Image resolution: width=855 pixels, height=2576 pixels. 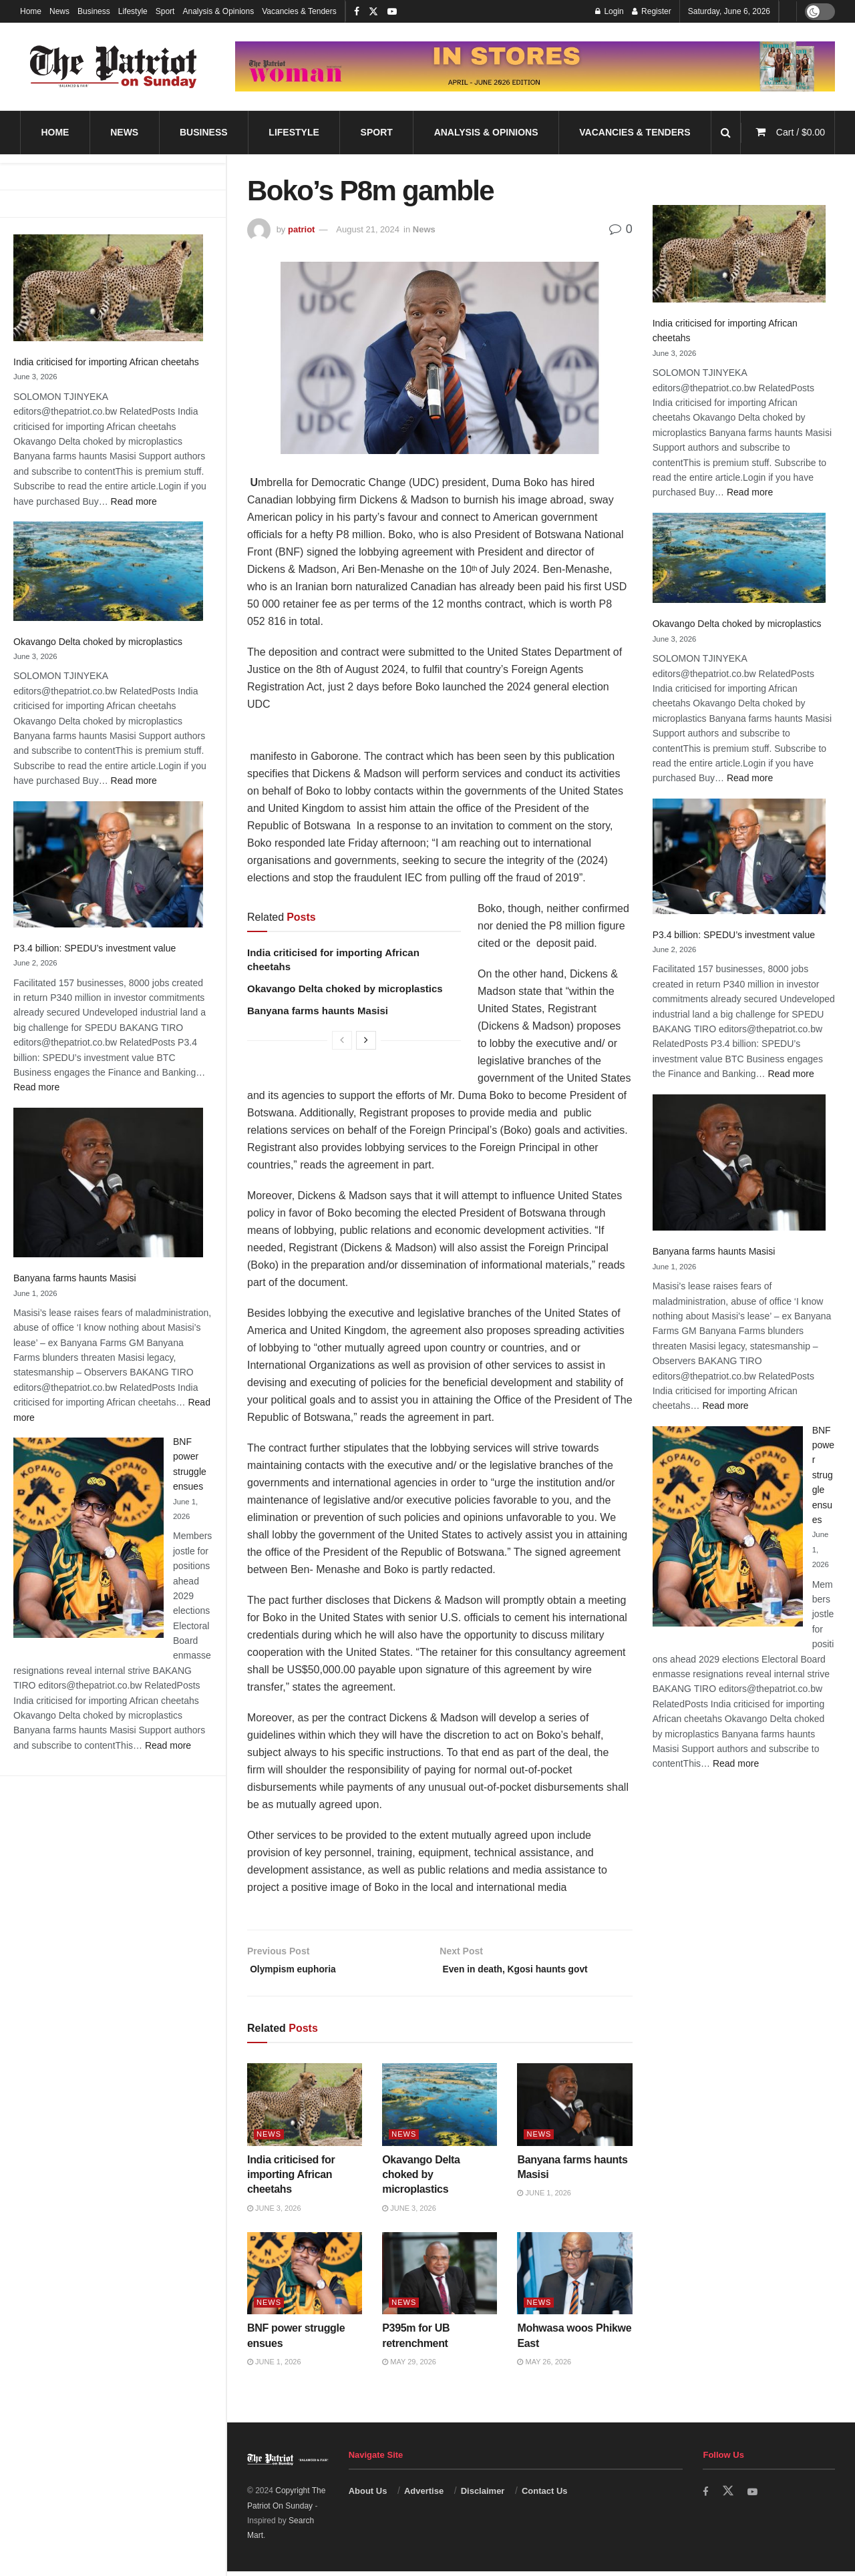 I want to click on Lifestyle, so click(x=133, y=11).